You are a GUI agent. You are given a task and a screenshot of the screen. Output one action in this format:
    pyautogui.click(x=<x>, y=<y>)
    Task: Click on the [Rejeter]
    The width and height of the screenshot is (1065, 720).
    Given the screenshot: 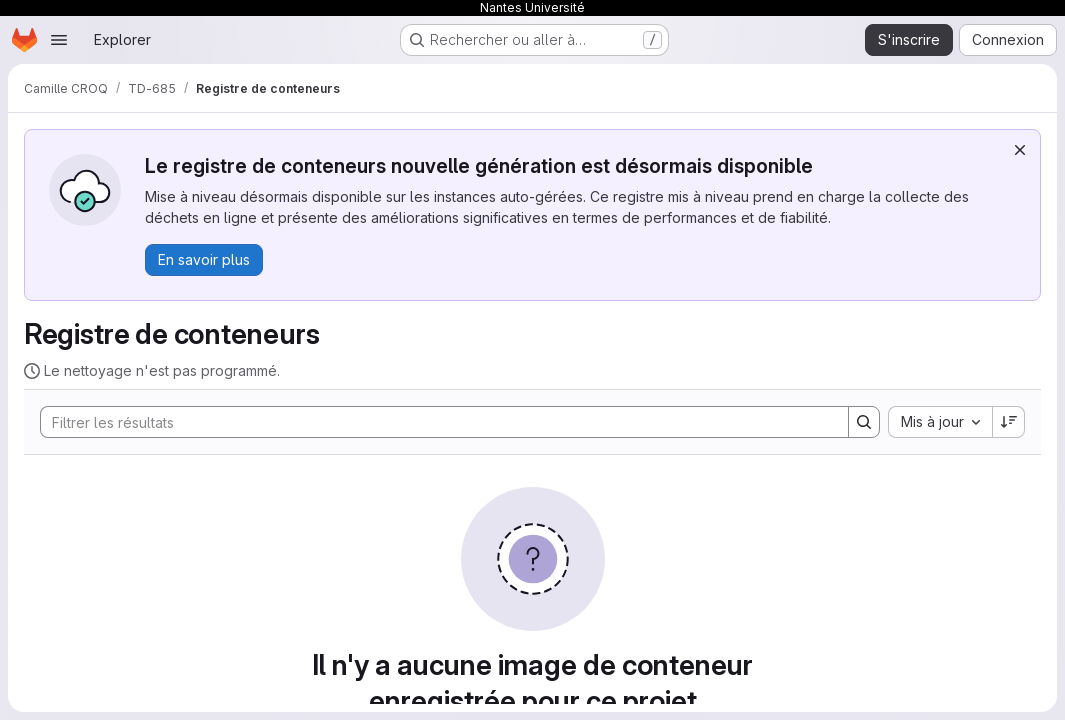 What is the action you would take?
    pyautogui.click(x=1020, y=150)
    